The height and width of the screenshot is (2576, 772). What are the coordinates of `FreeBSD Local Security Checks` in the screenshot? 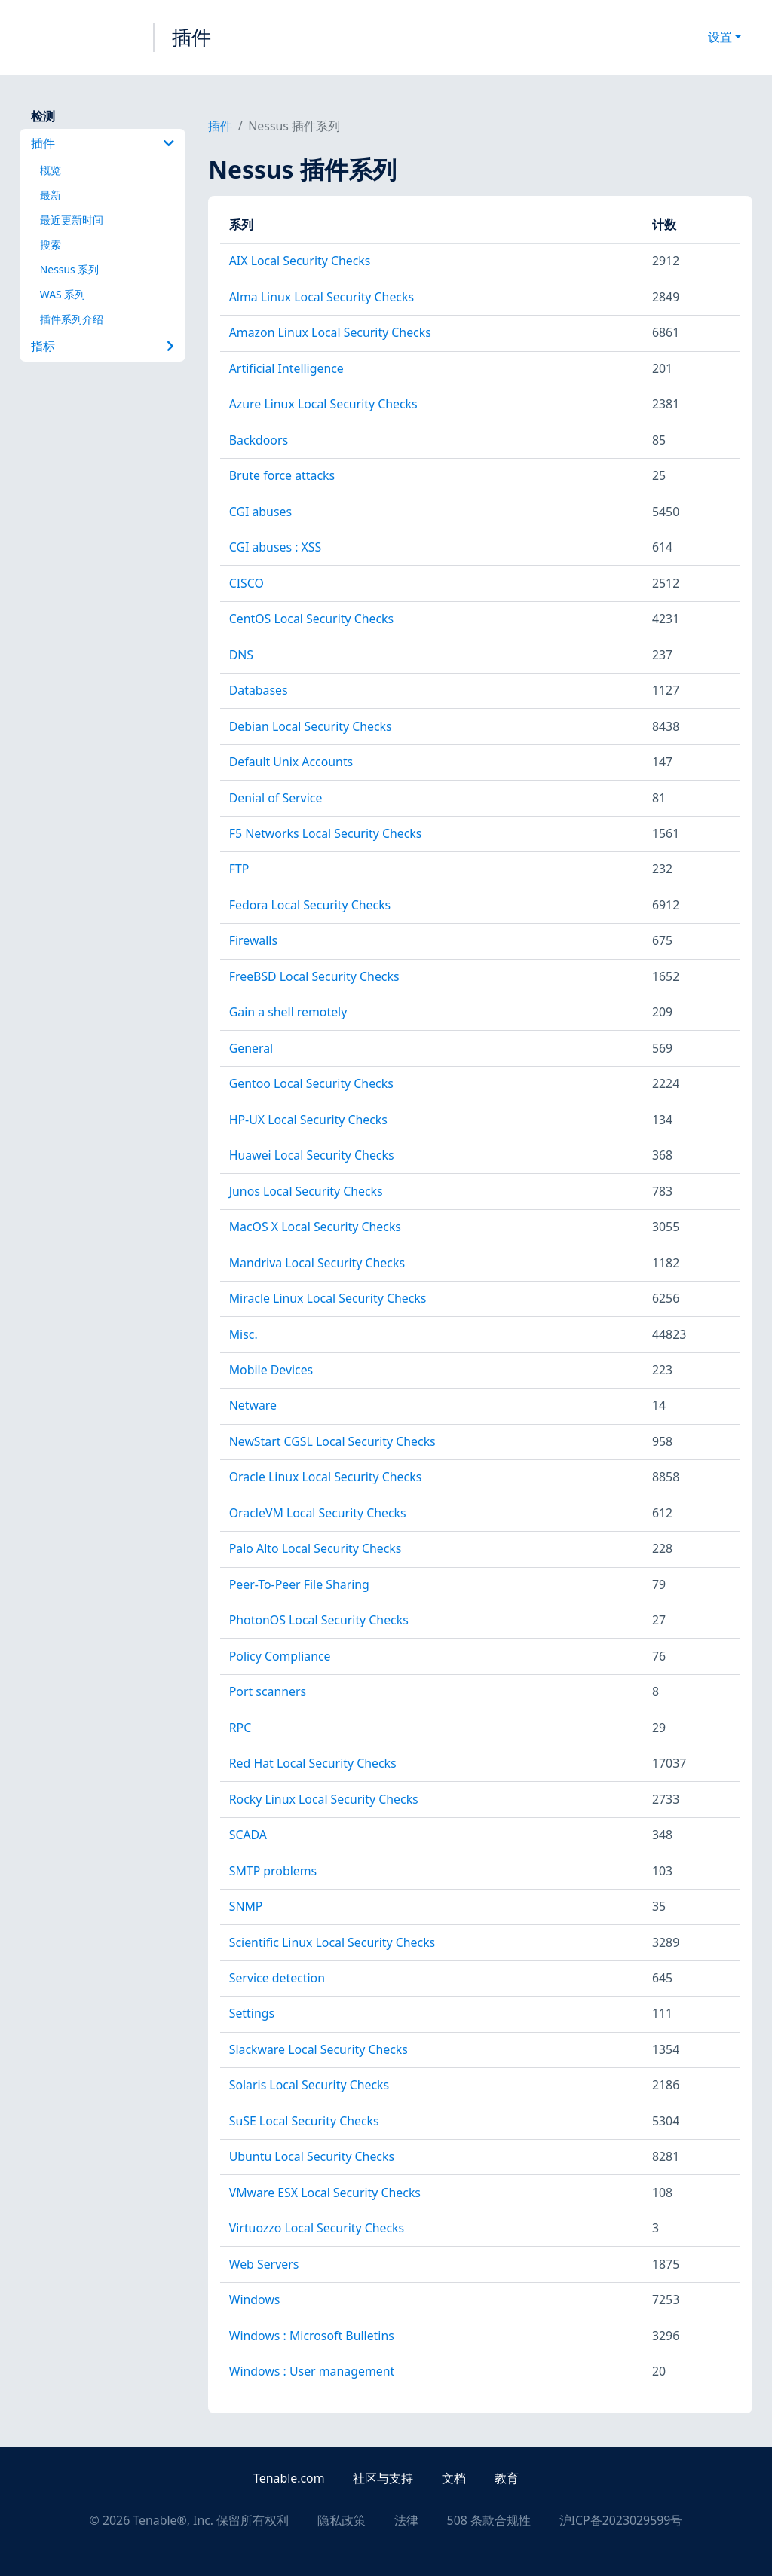 It's located at (314, 976).